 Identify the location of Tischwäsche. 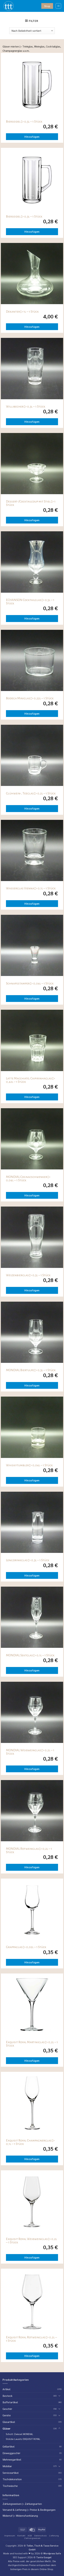
(10, 2486).